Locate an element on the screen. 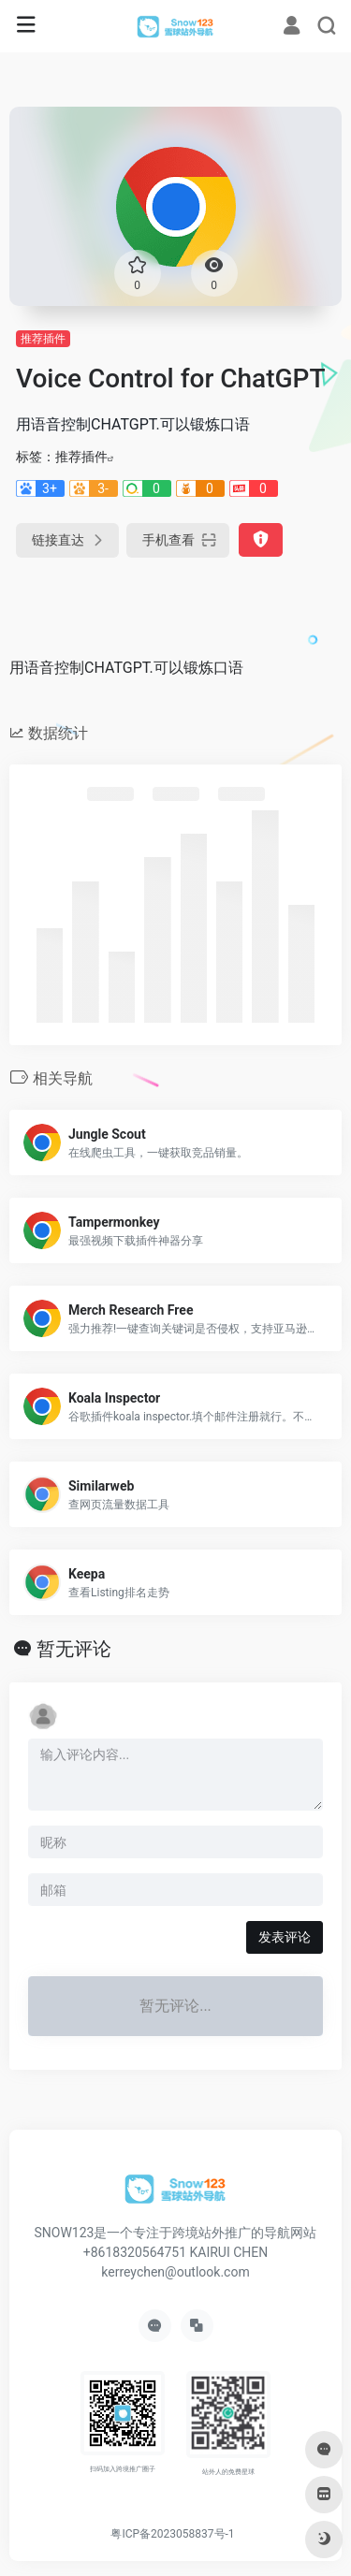  推荐插件 is located at coordinates (43, 338).